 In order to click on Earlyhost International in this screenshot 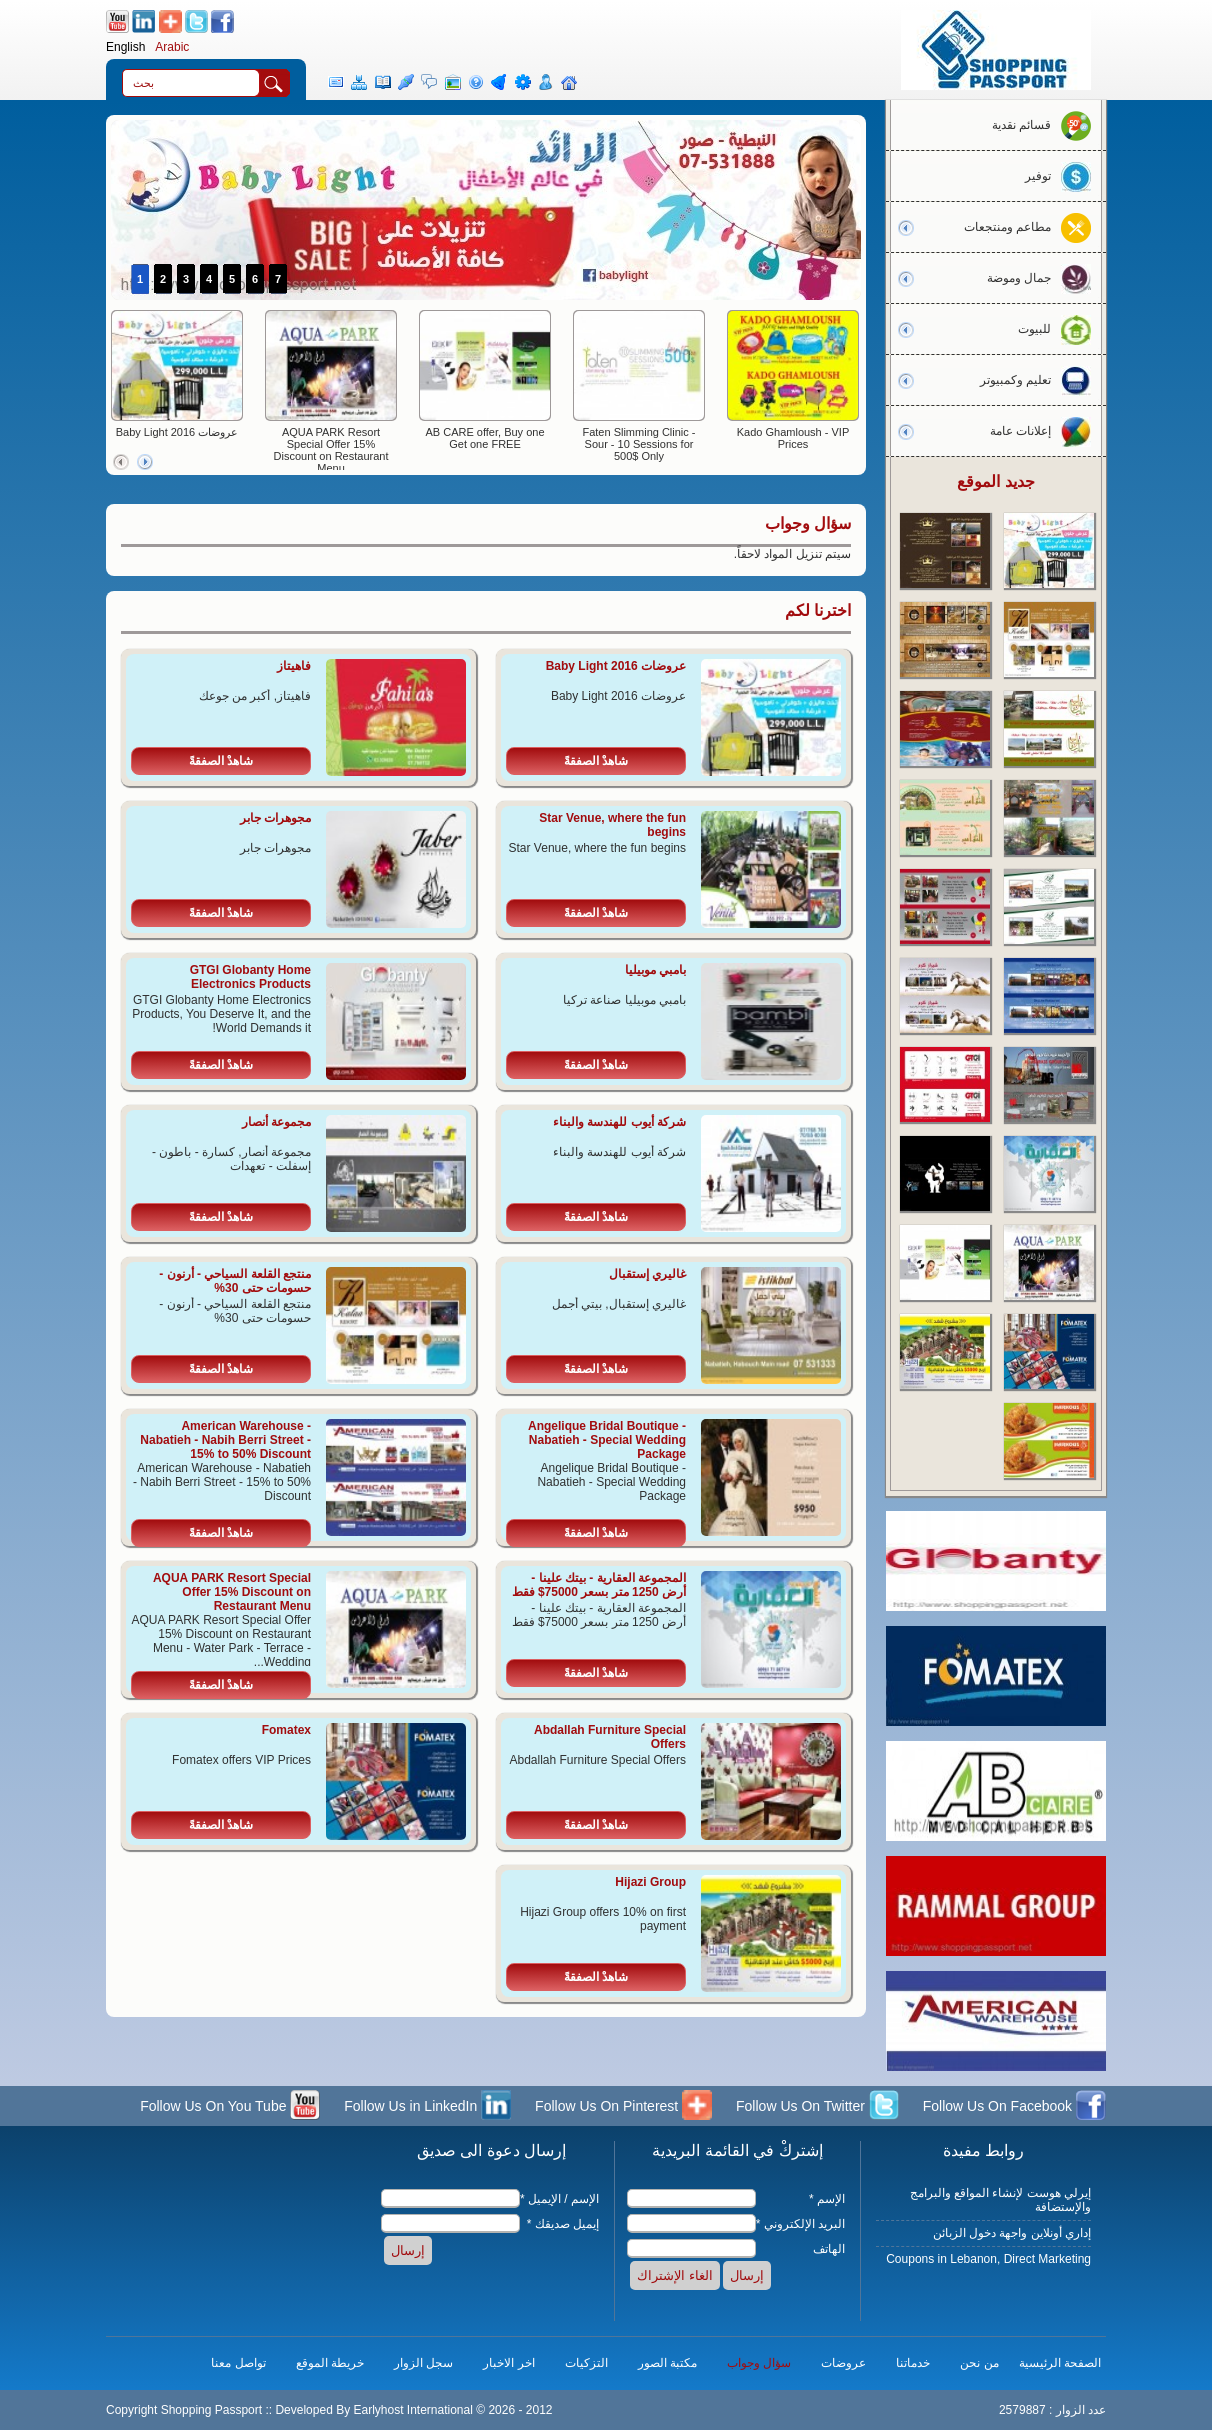, I will do `click(412, 2410)`.